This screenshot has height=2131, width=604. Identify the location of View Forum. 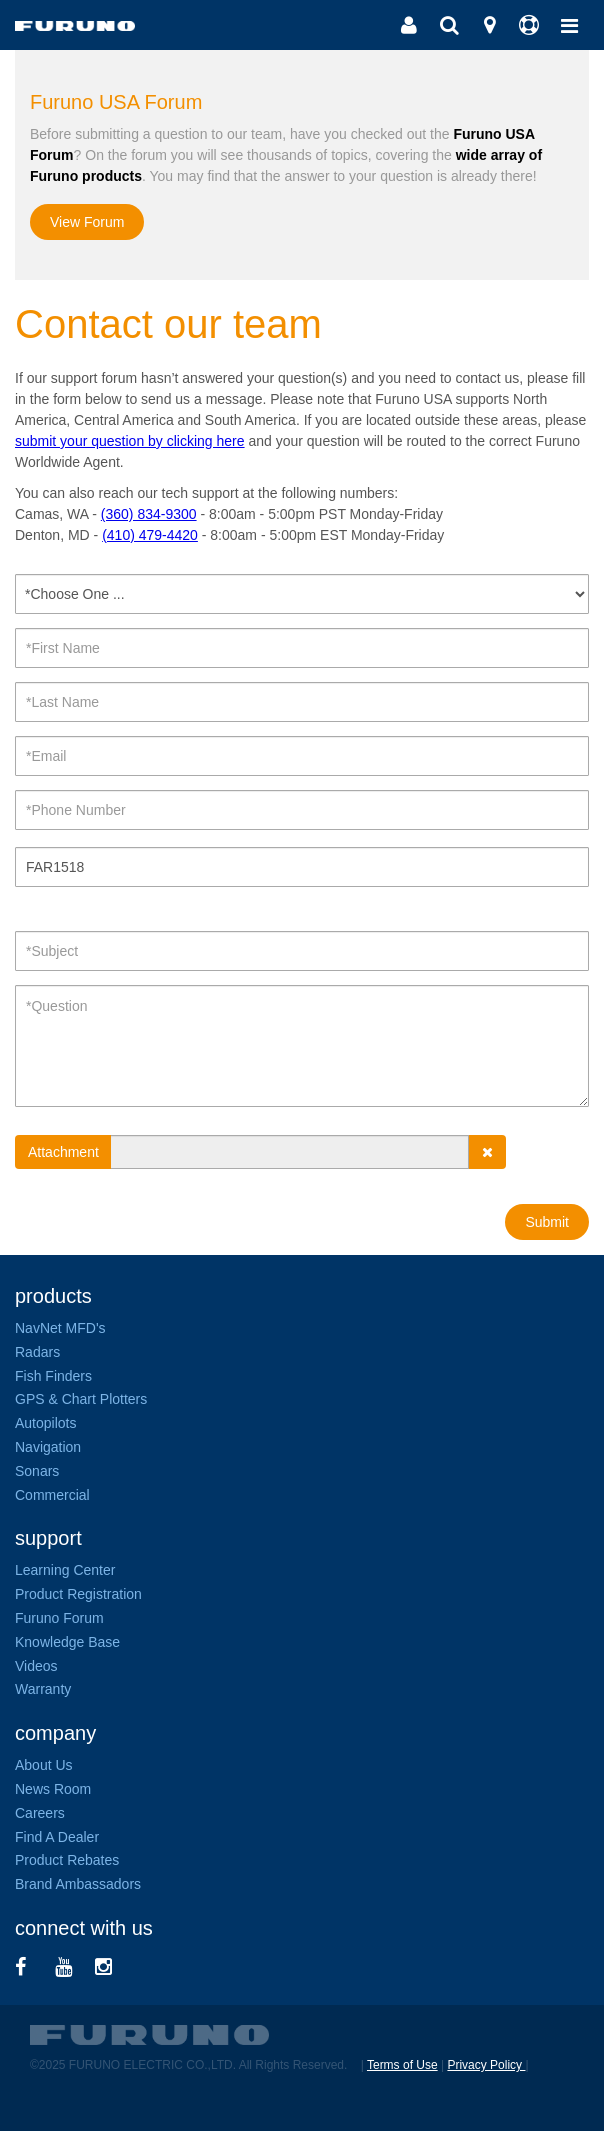
(87, 222).